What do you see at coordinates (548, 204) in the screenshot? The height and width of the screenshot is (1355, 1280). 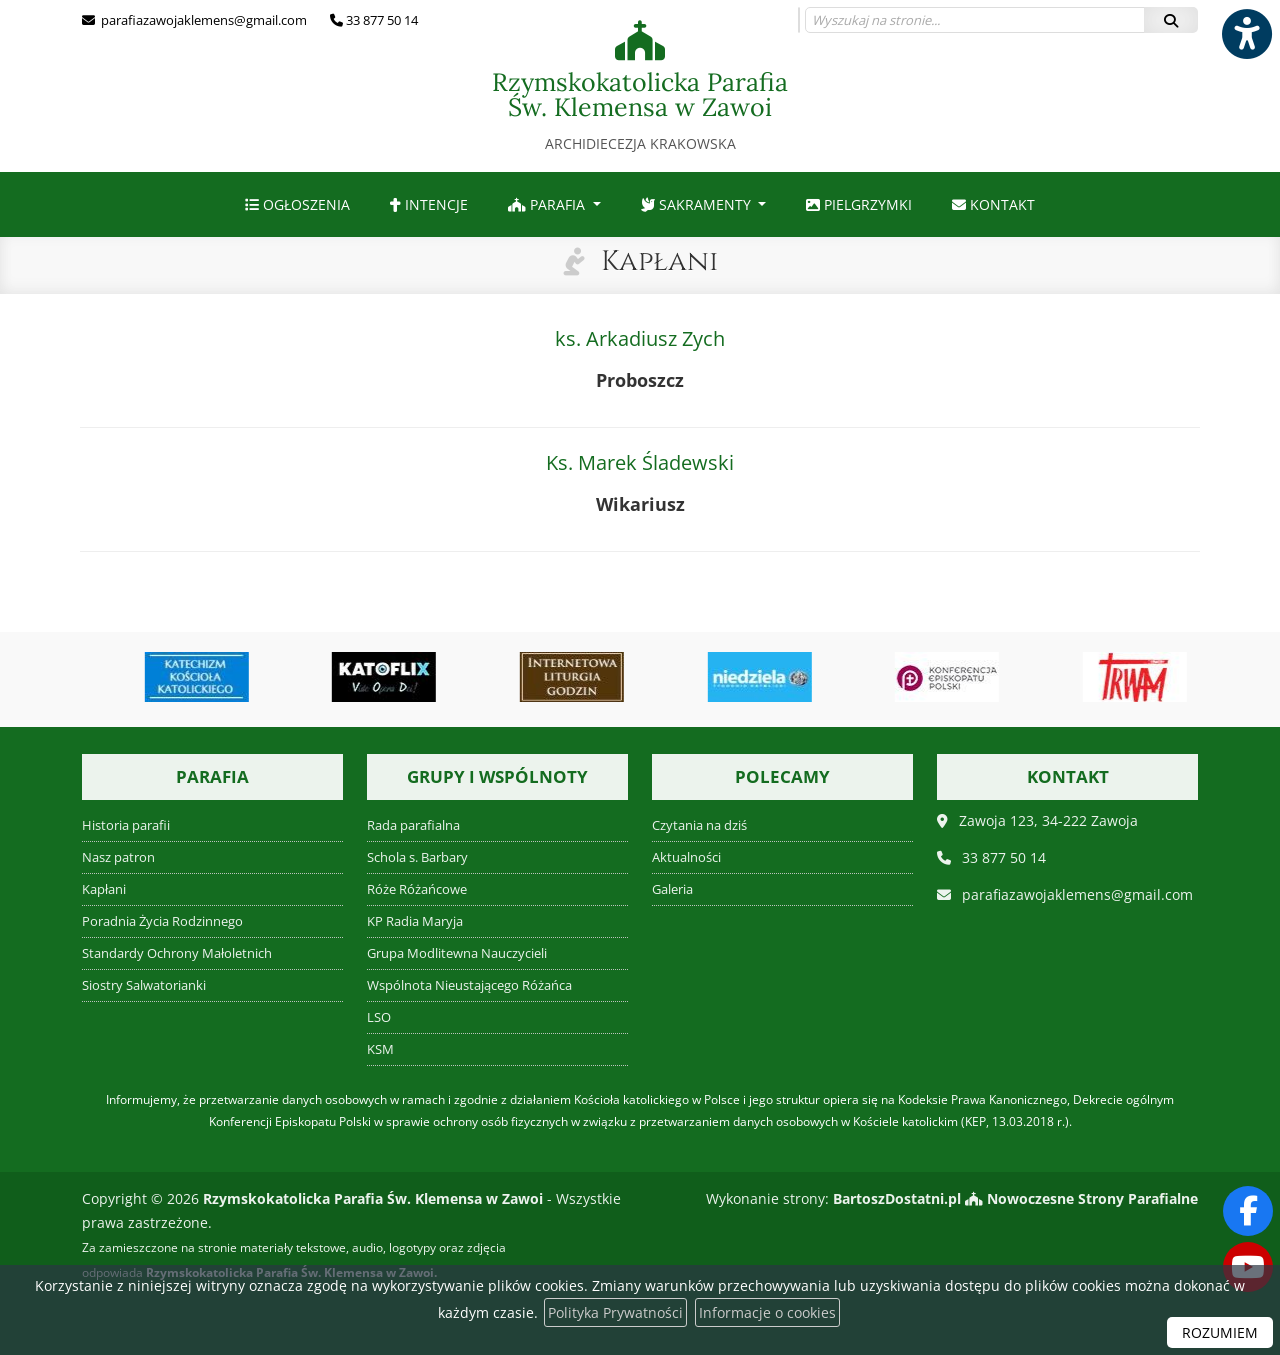 I see `Parafia` at bounding box center [548, 204].